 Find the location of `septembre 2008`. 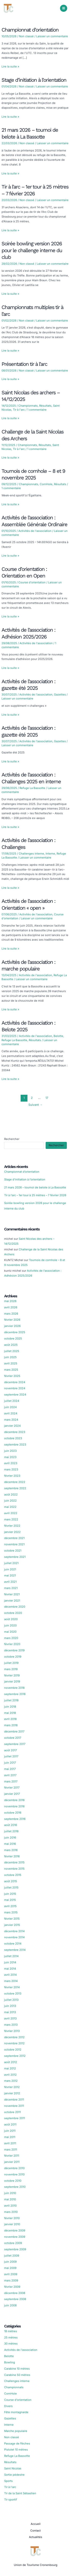

septembre 2008 is located at coordinates (15, 2299).